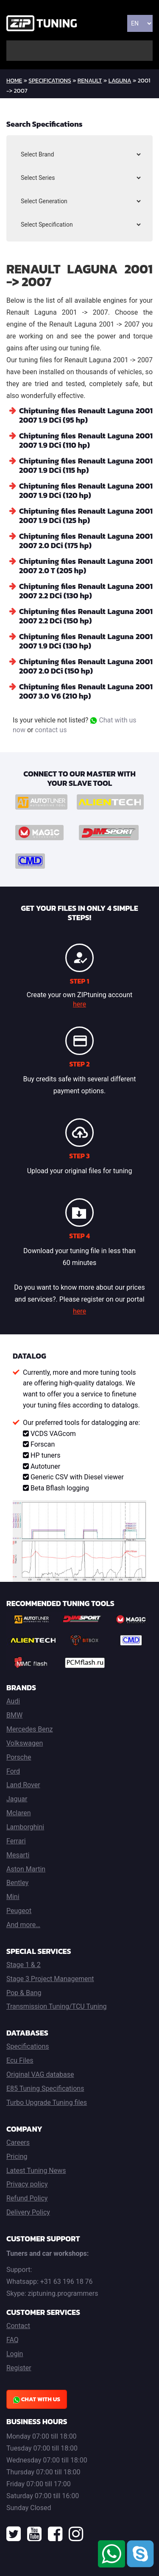  I want to click on Chiptuning files Renault Laguna 2001 2007 1.9 DCi (125 hp), so click(86, 515).